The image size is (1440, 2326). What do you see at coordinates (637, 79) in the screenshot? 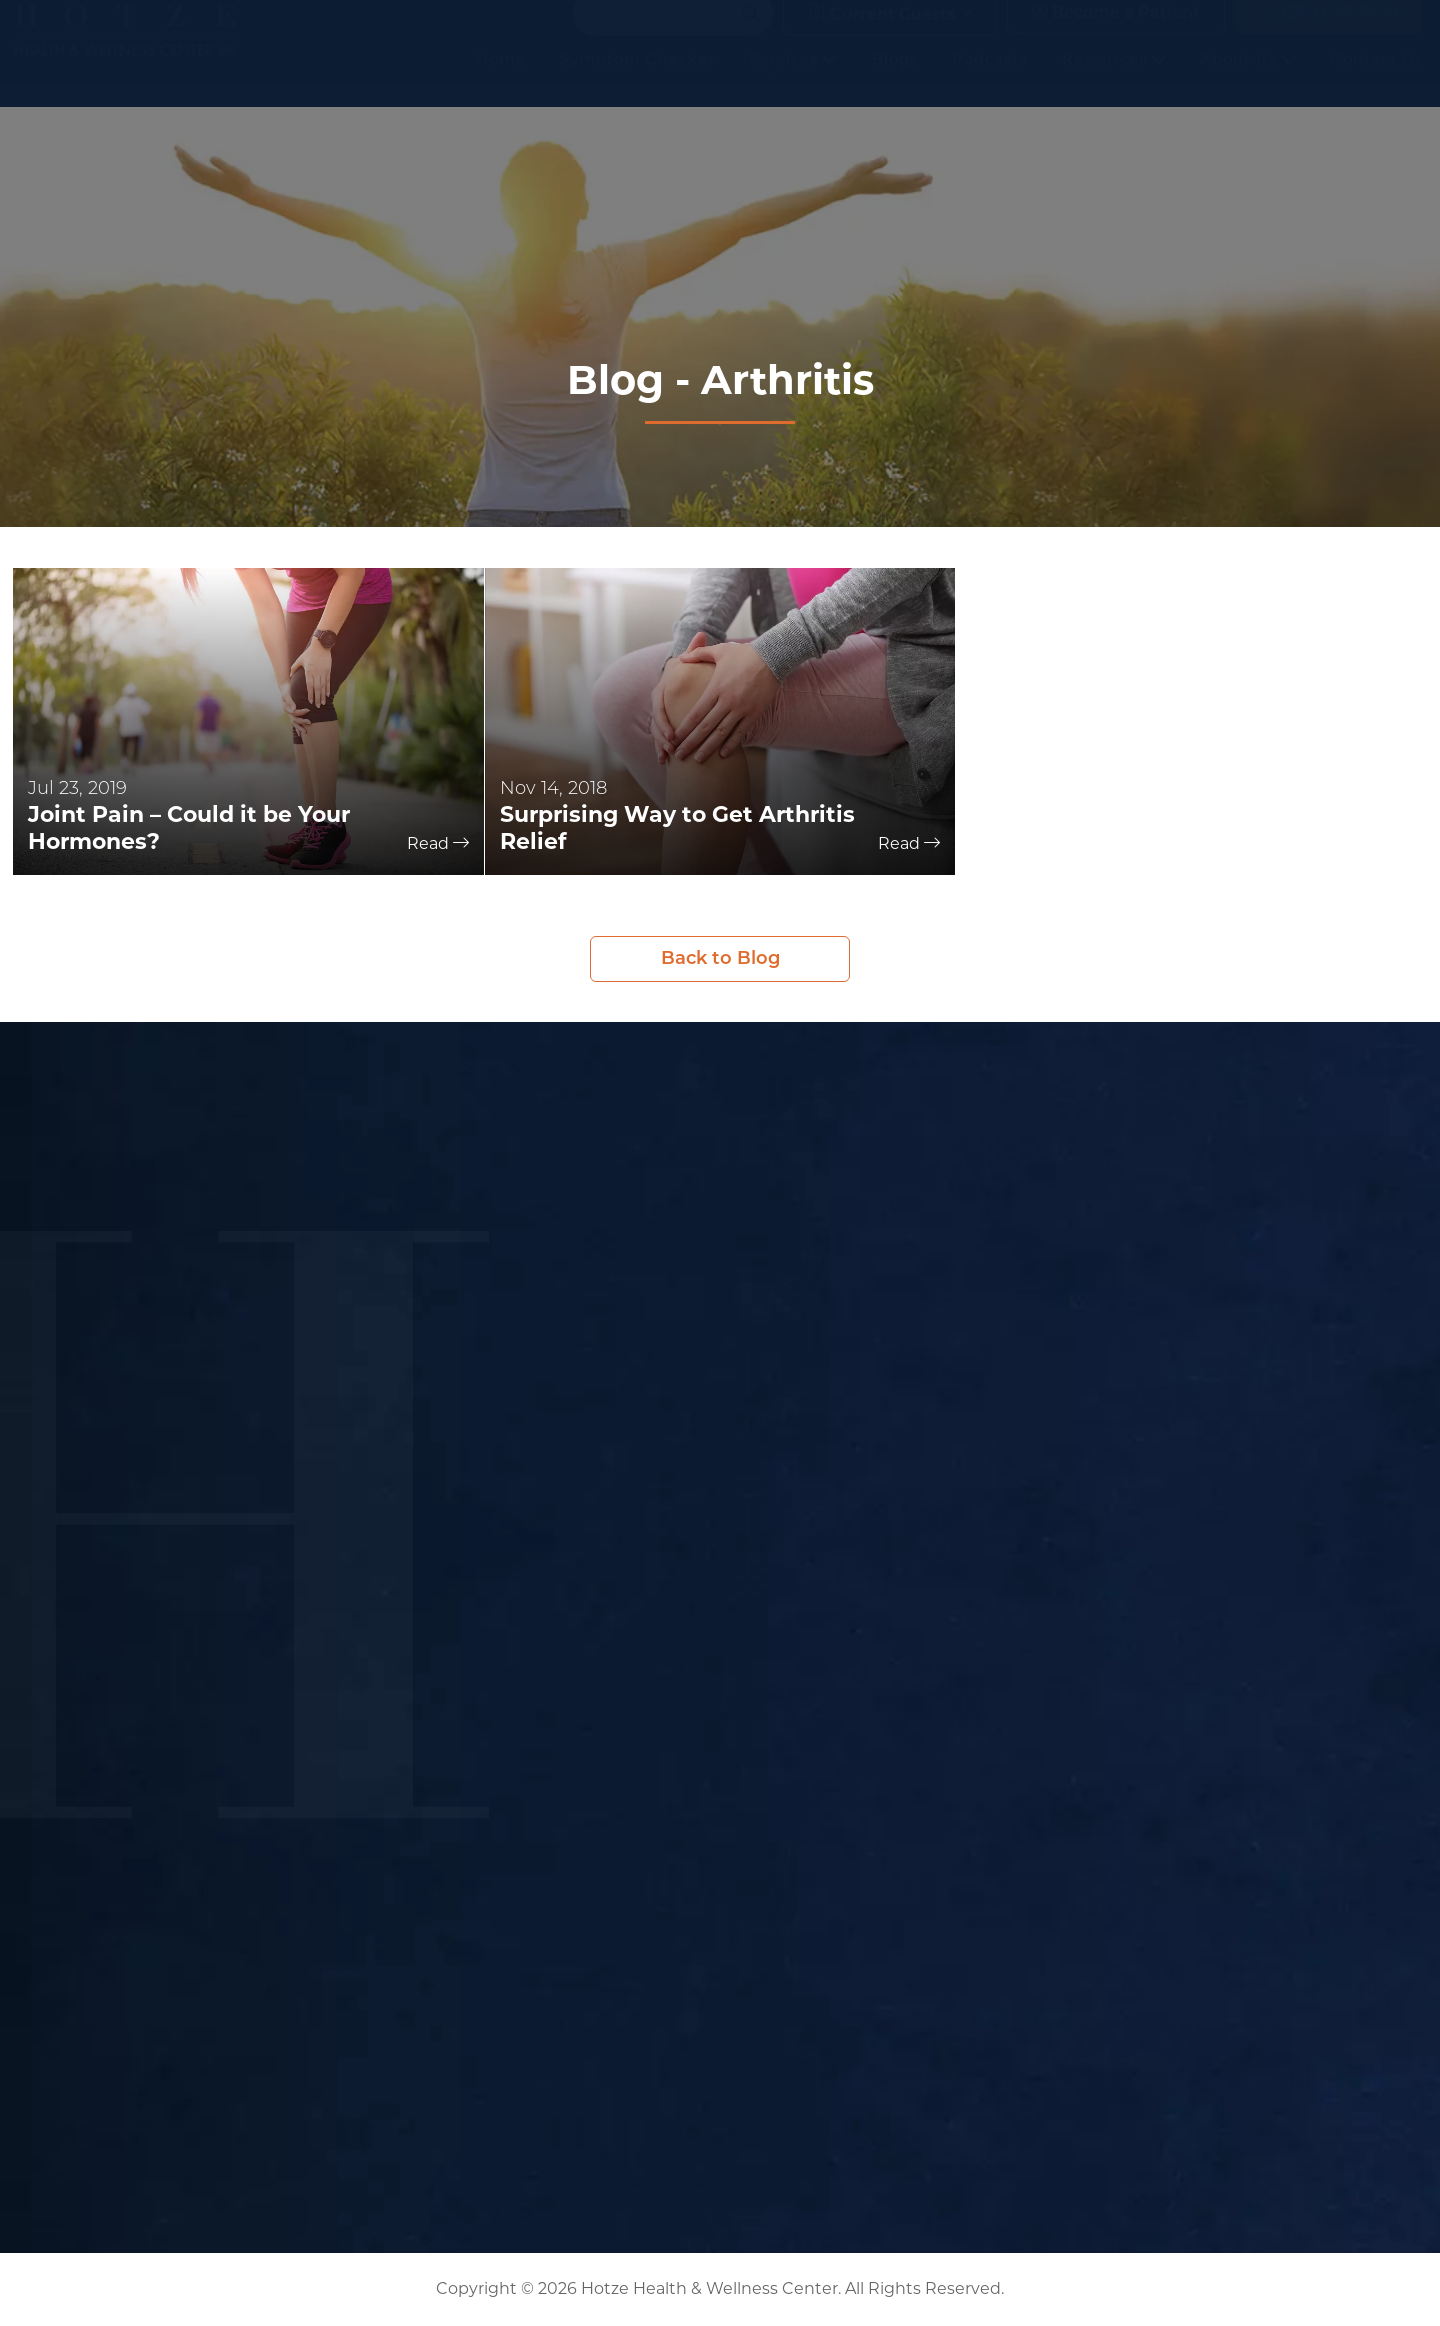
I see `Symptom Checker` at bounding box center [637, 79].